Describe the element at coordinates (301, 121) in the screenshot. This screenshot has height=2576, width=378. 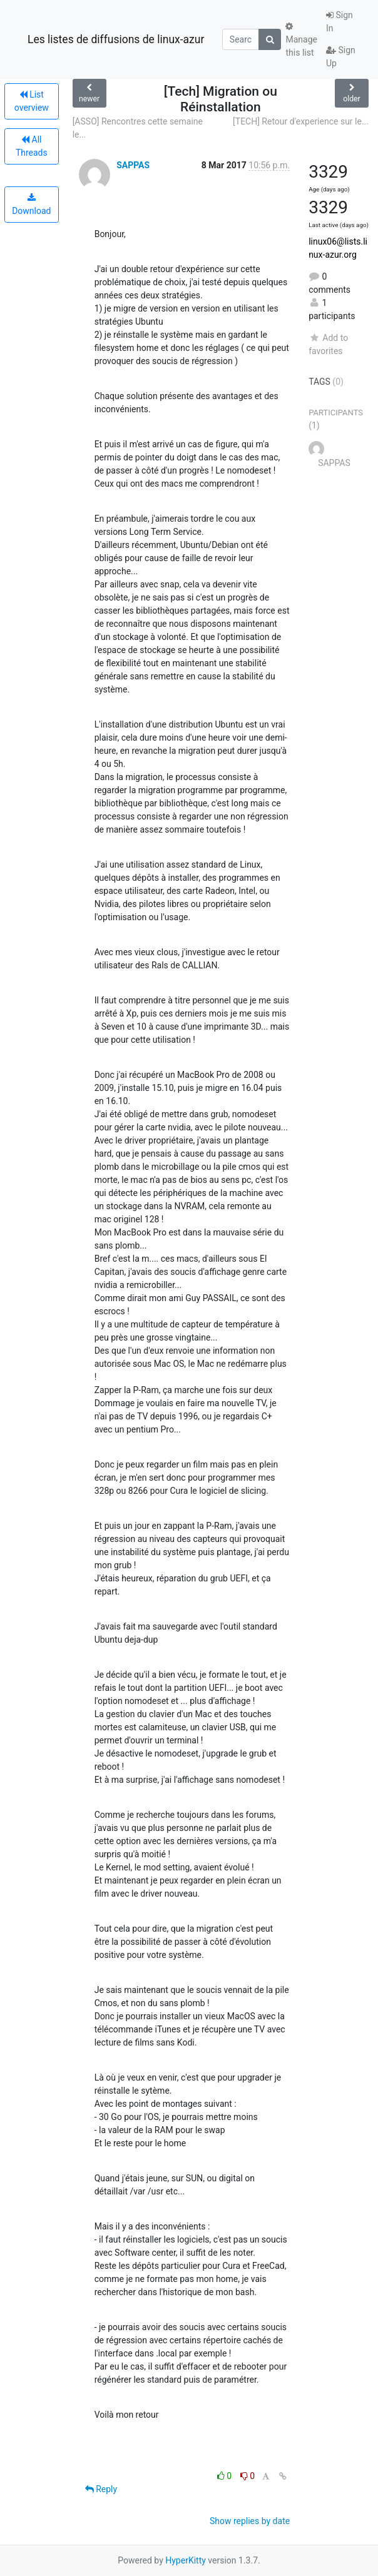
I see `[TECH] Retour d'experience sur le...` at that location.